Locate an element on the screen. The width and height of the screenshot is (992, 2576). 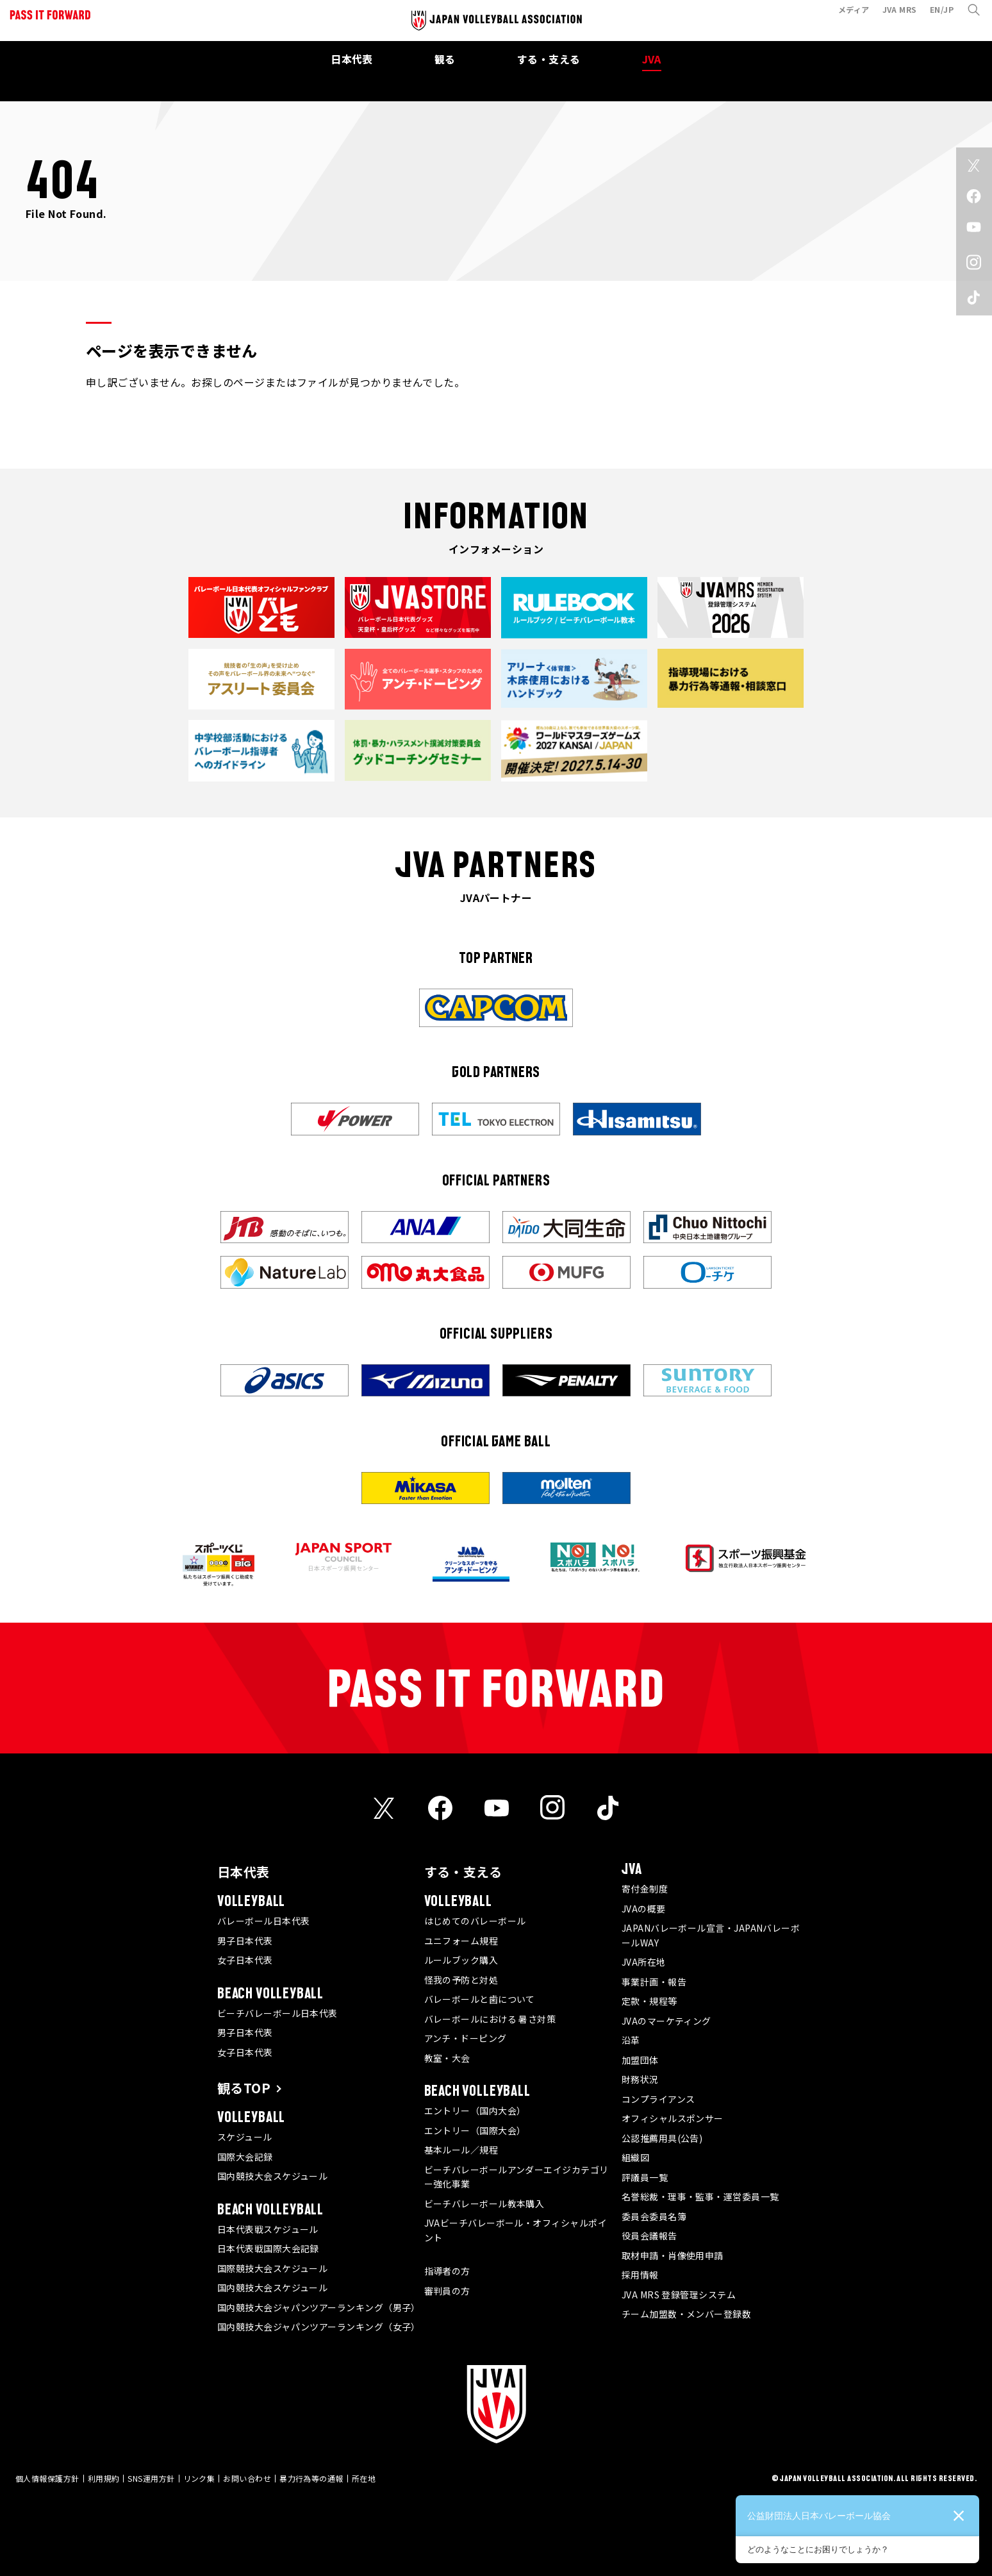
個人情報保護方針 is located at coordinates (47, 2478).